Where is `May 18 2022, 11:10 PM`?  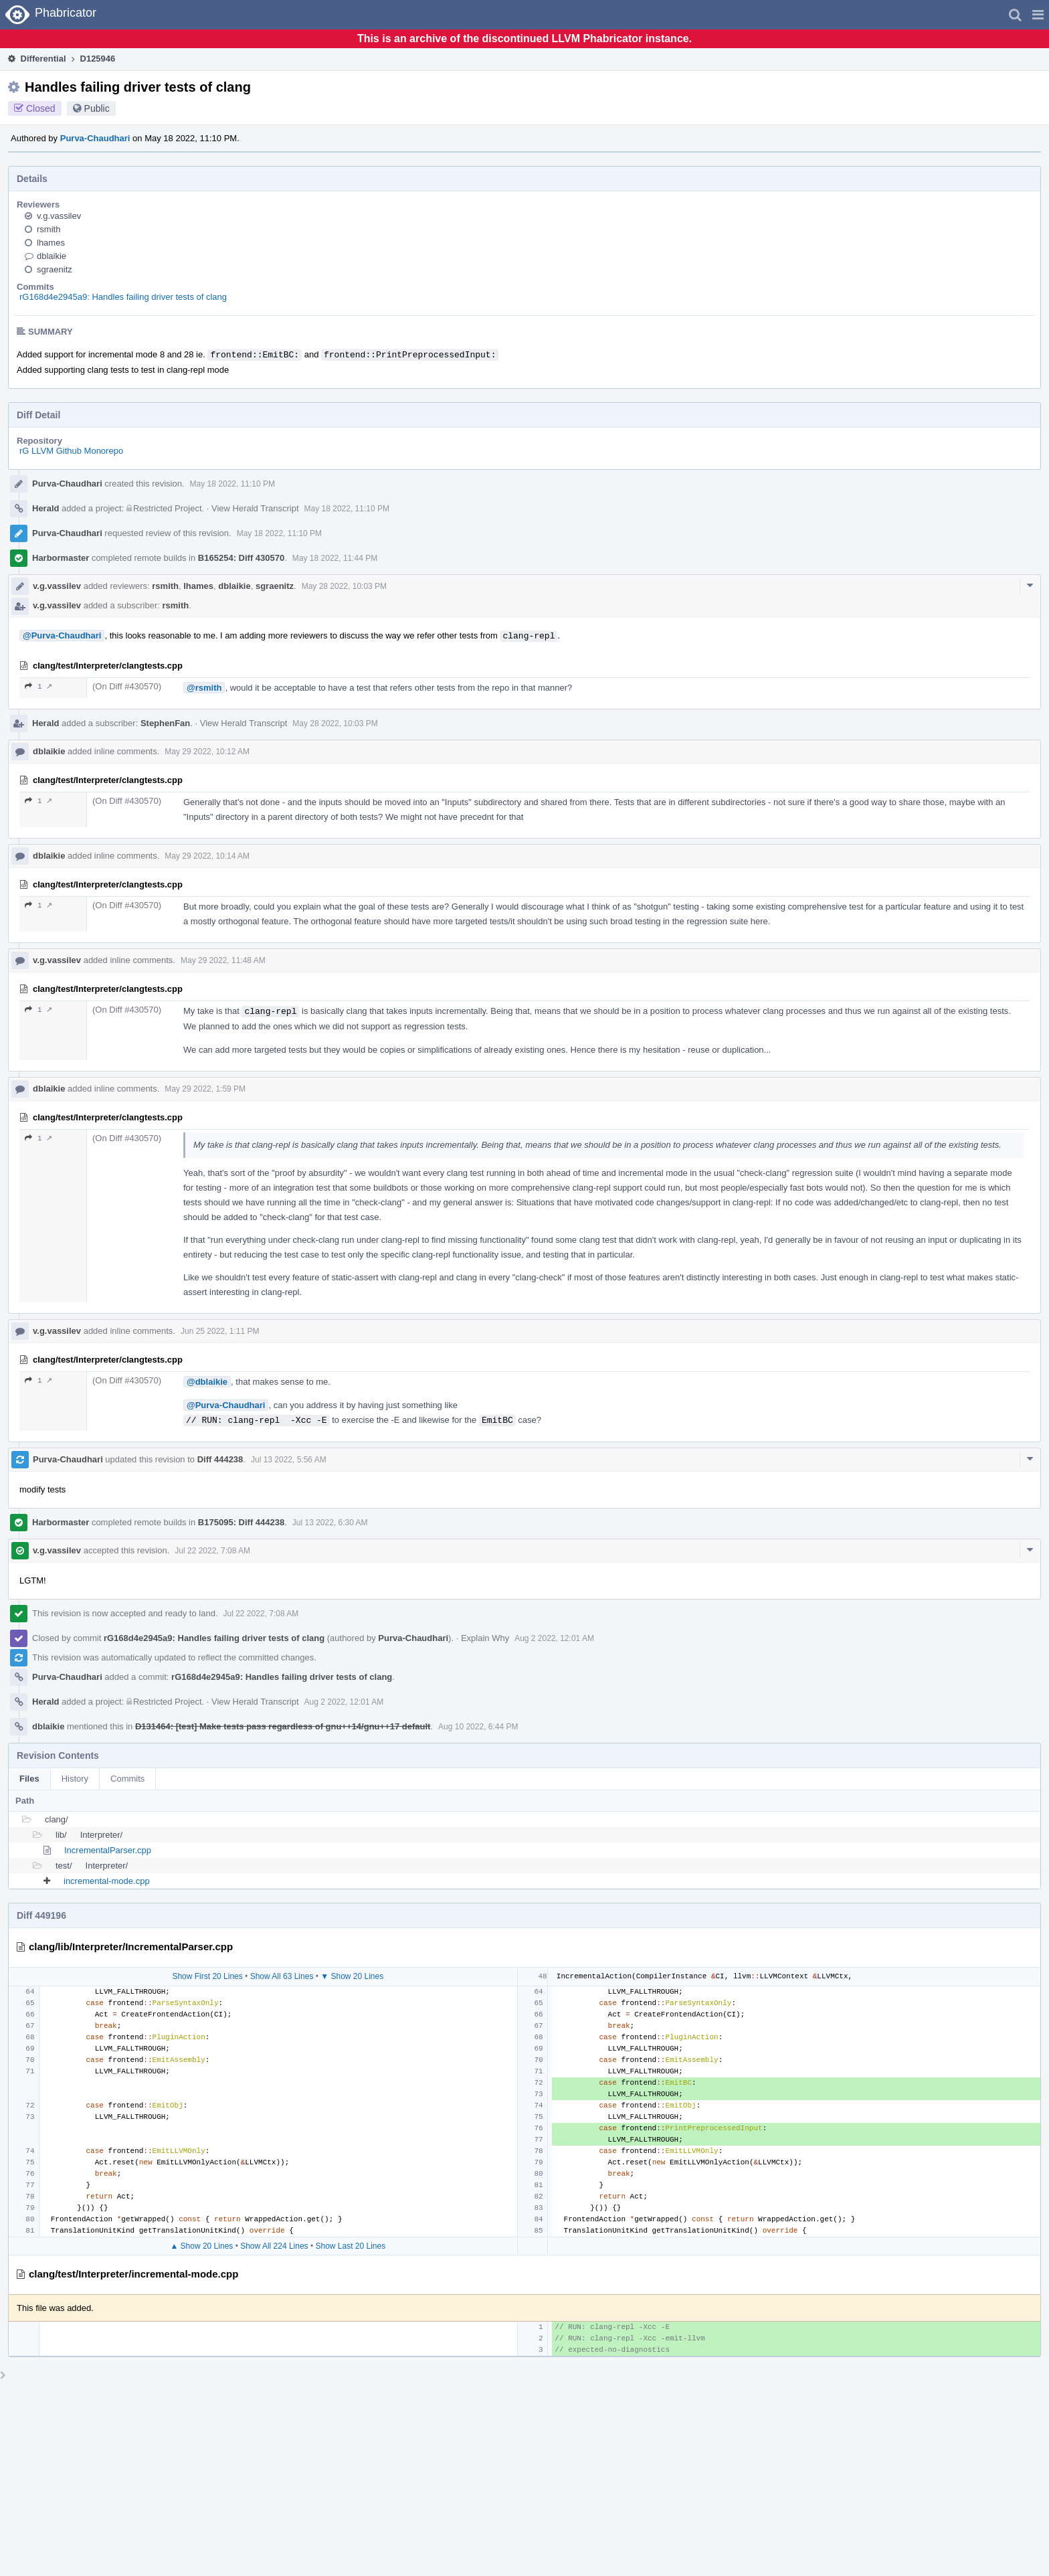
May 18 2022, 11:10 PM is located at coordinates (232, 484).